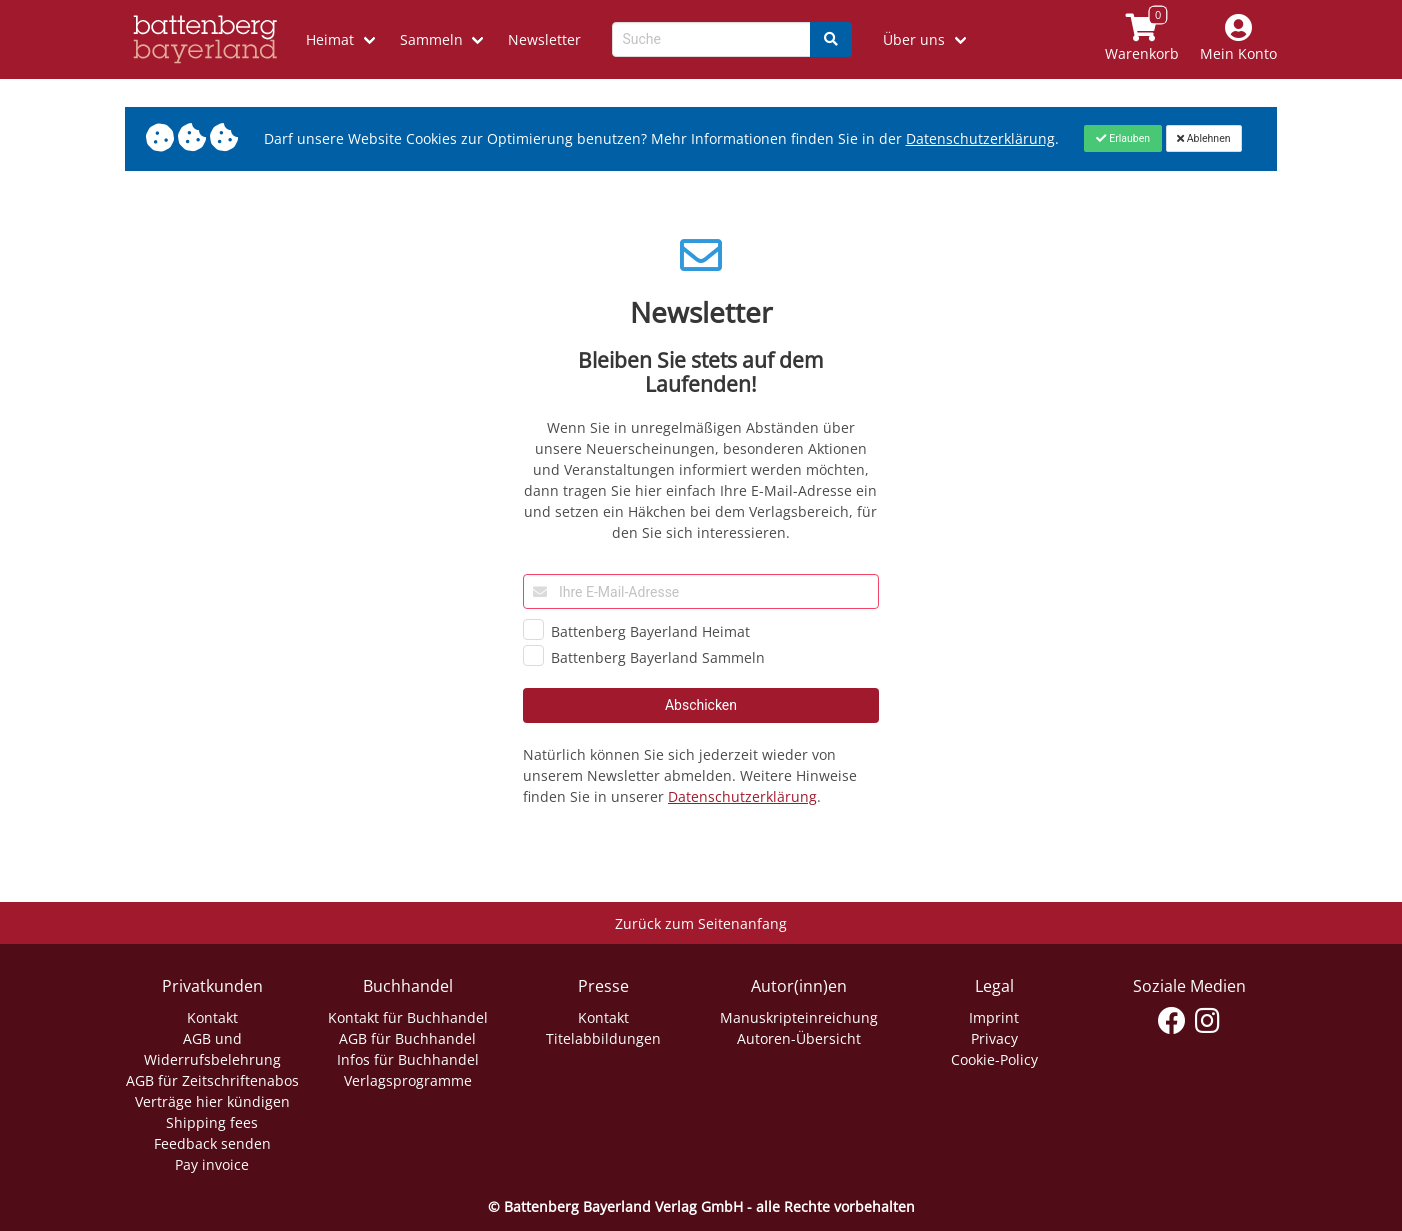 The image size is (1402, 1231). I want to click on Newsletter, so click(544, 39).